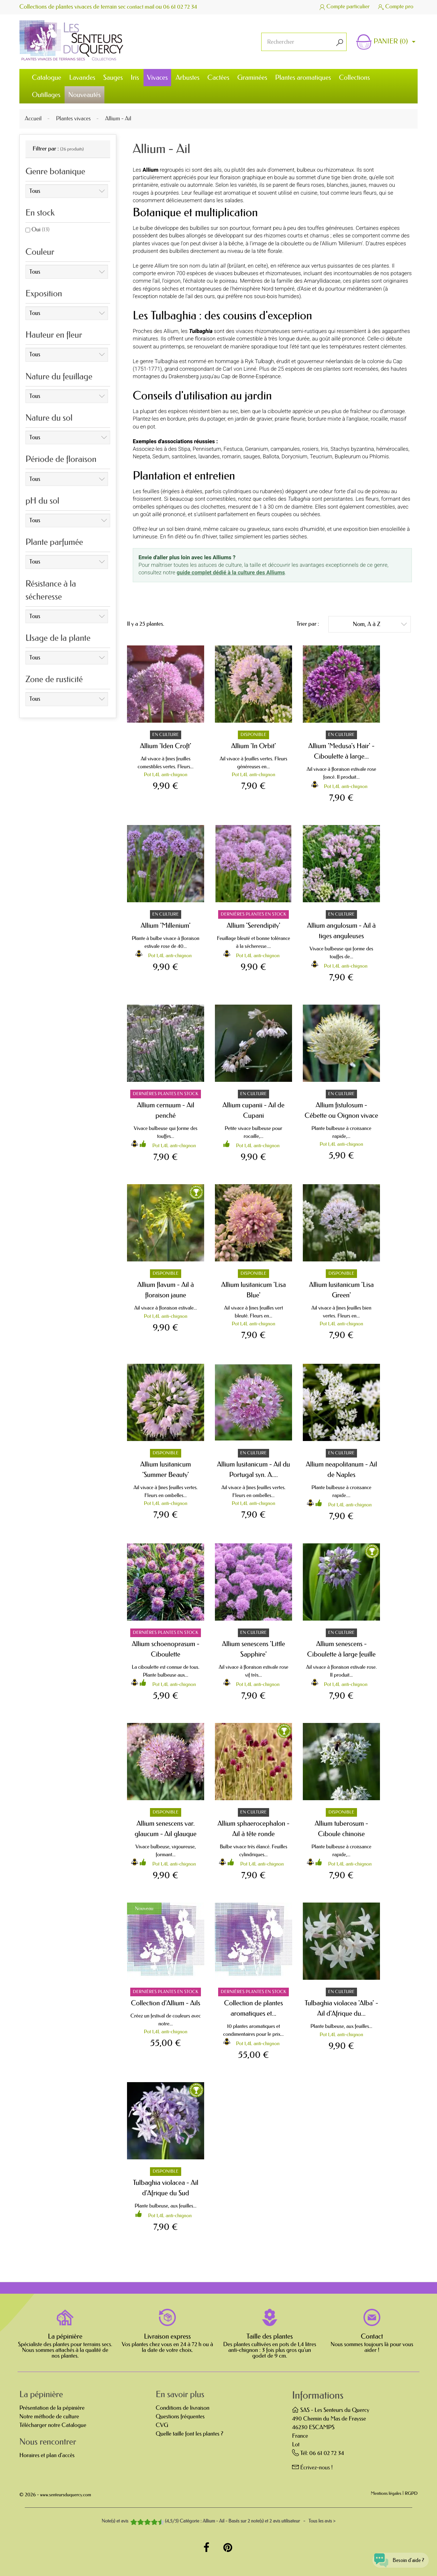 This screenshot has height=2576, width=437. Describe the element at coordinates (317, 2395) in the screenshot. I see `Informations` at that location.